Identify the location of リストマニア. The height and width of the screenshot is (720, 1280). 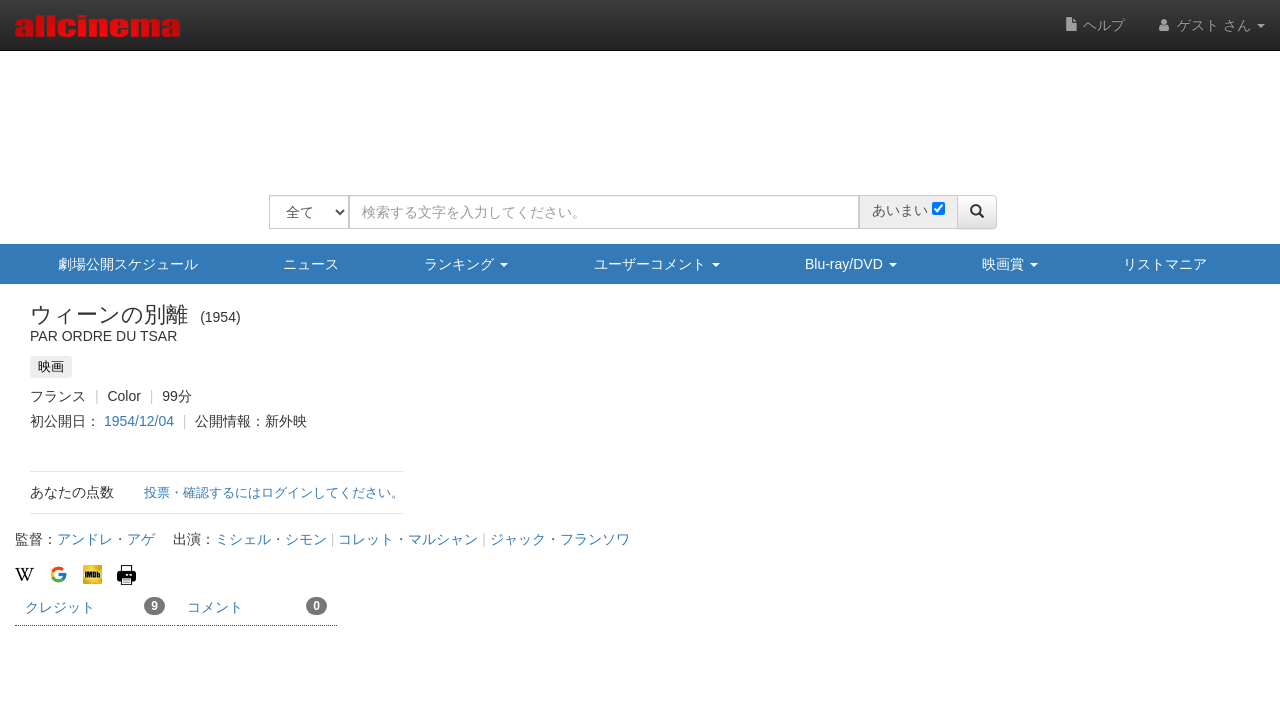
(1165, 264).